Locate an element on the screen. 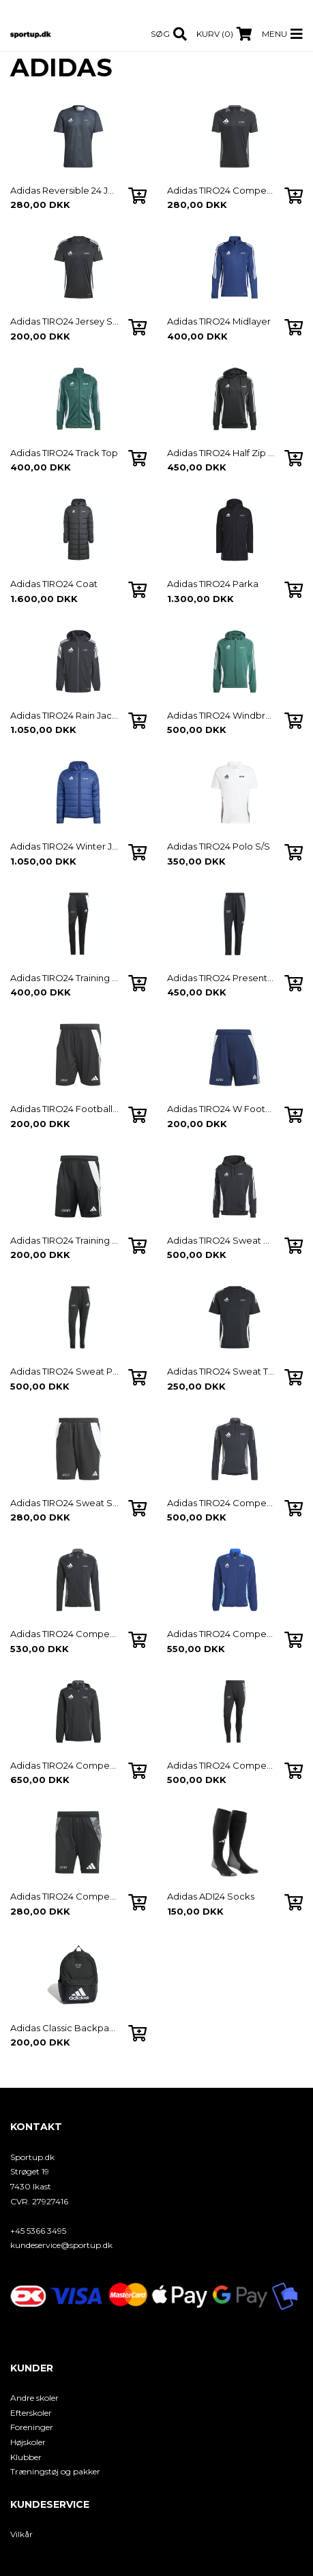 The width and height of the screenshot is (313, 2576). Efterskoler is located at coordinates (31, 2413).